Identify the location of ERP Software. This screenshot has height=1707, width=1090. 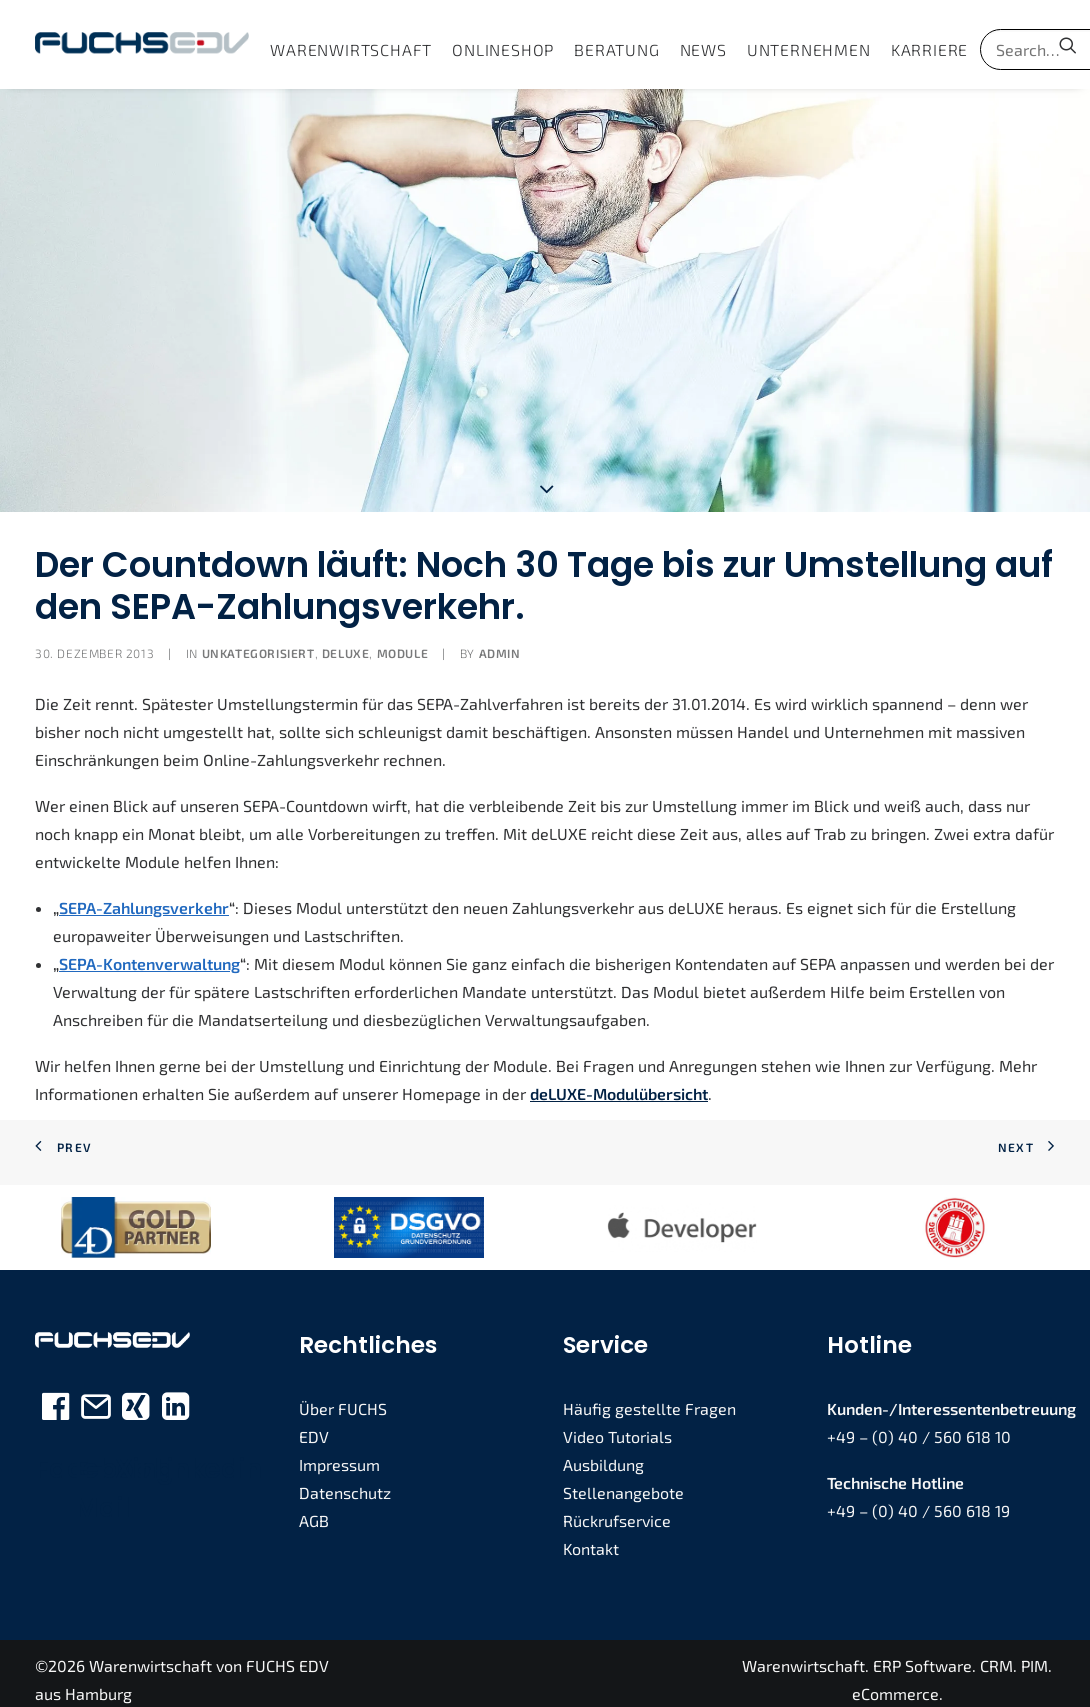
(922, 1652).